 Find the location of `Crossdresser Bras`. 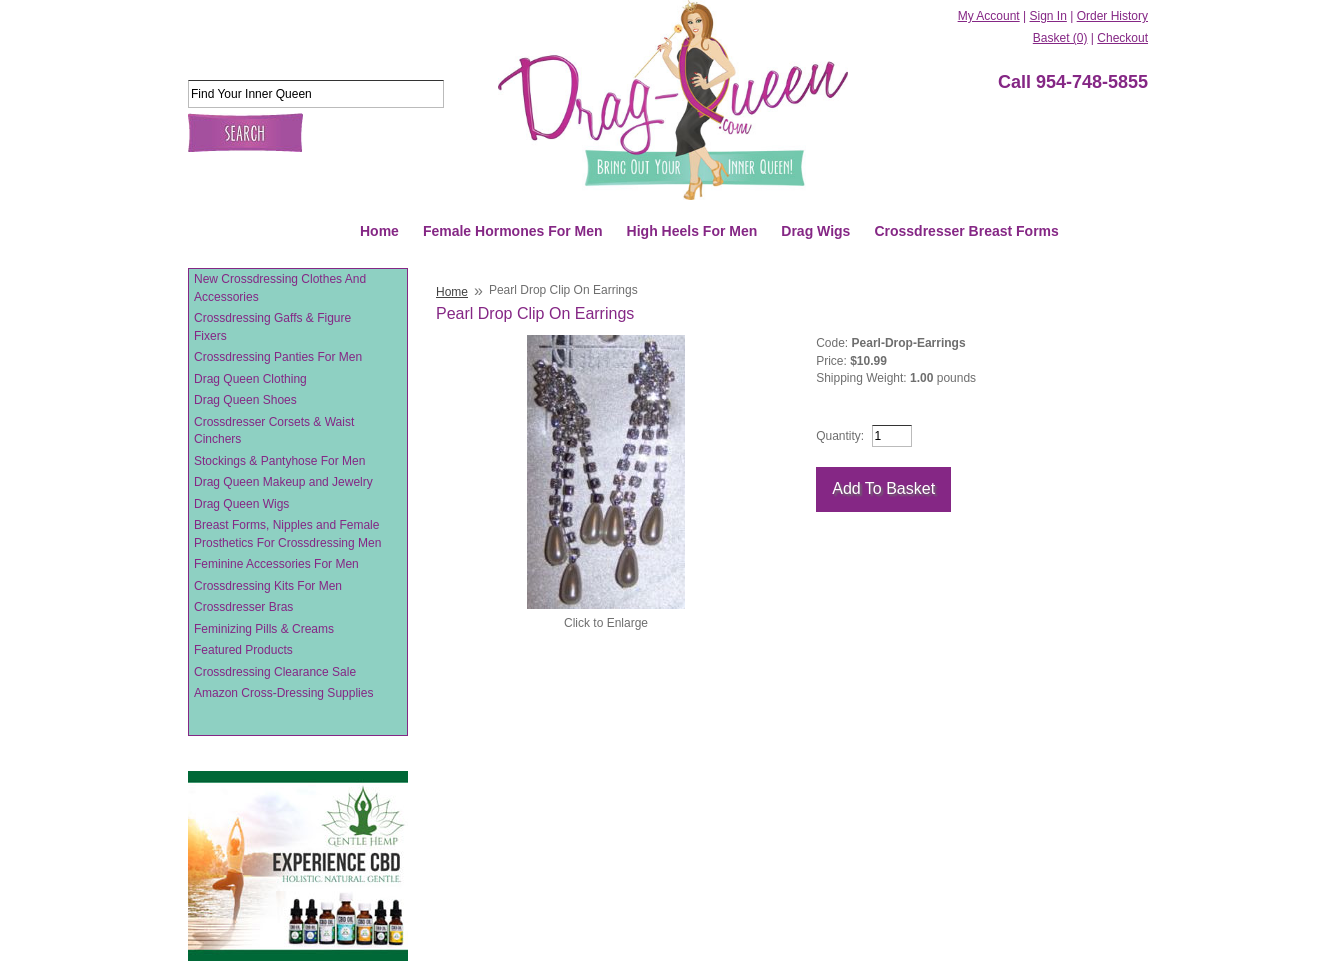

Crossdresser Bras is located at coordinates (243, 607).